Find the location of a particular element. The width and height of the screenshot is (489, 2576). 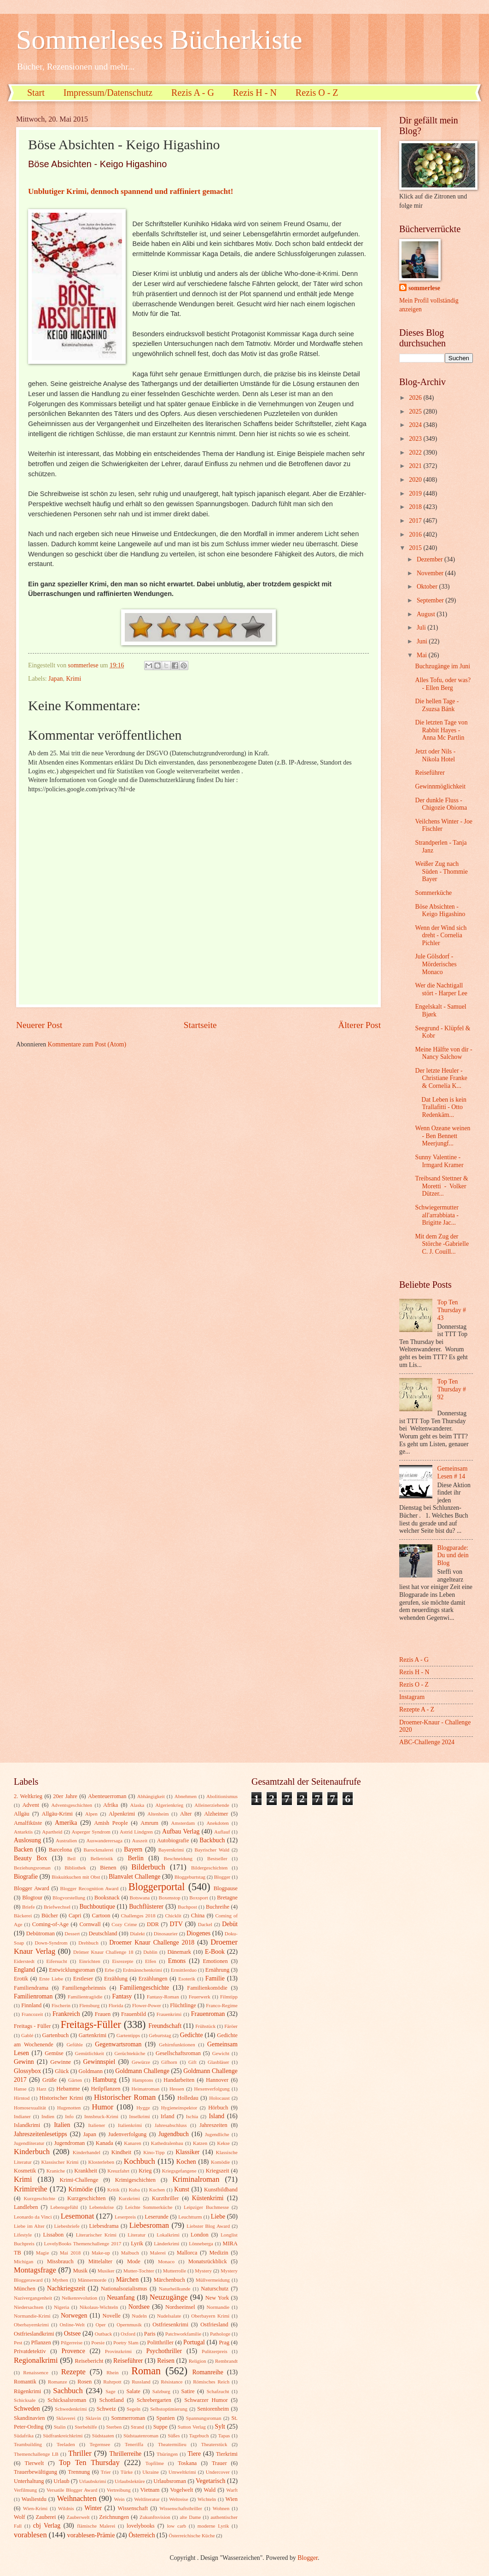

Hygge is located at coordinates (143, 2107).